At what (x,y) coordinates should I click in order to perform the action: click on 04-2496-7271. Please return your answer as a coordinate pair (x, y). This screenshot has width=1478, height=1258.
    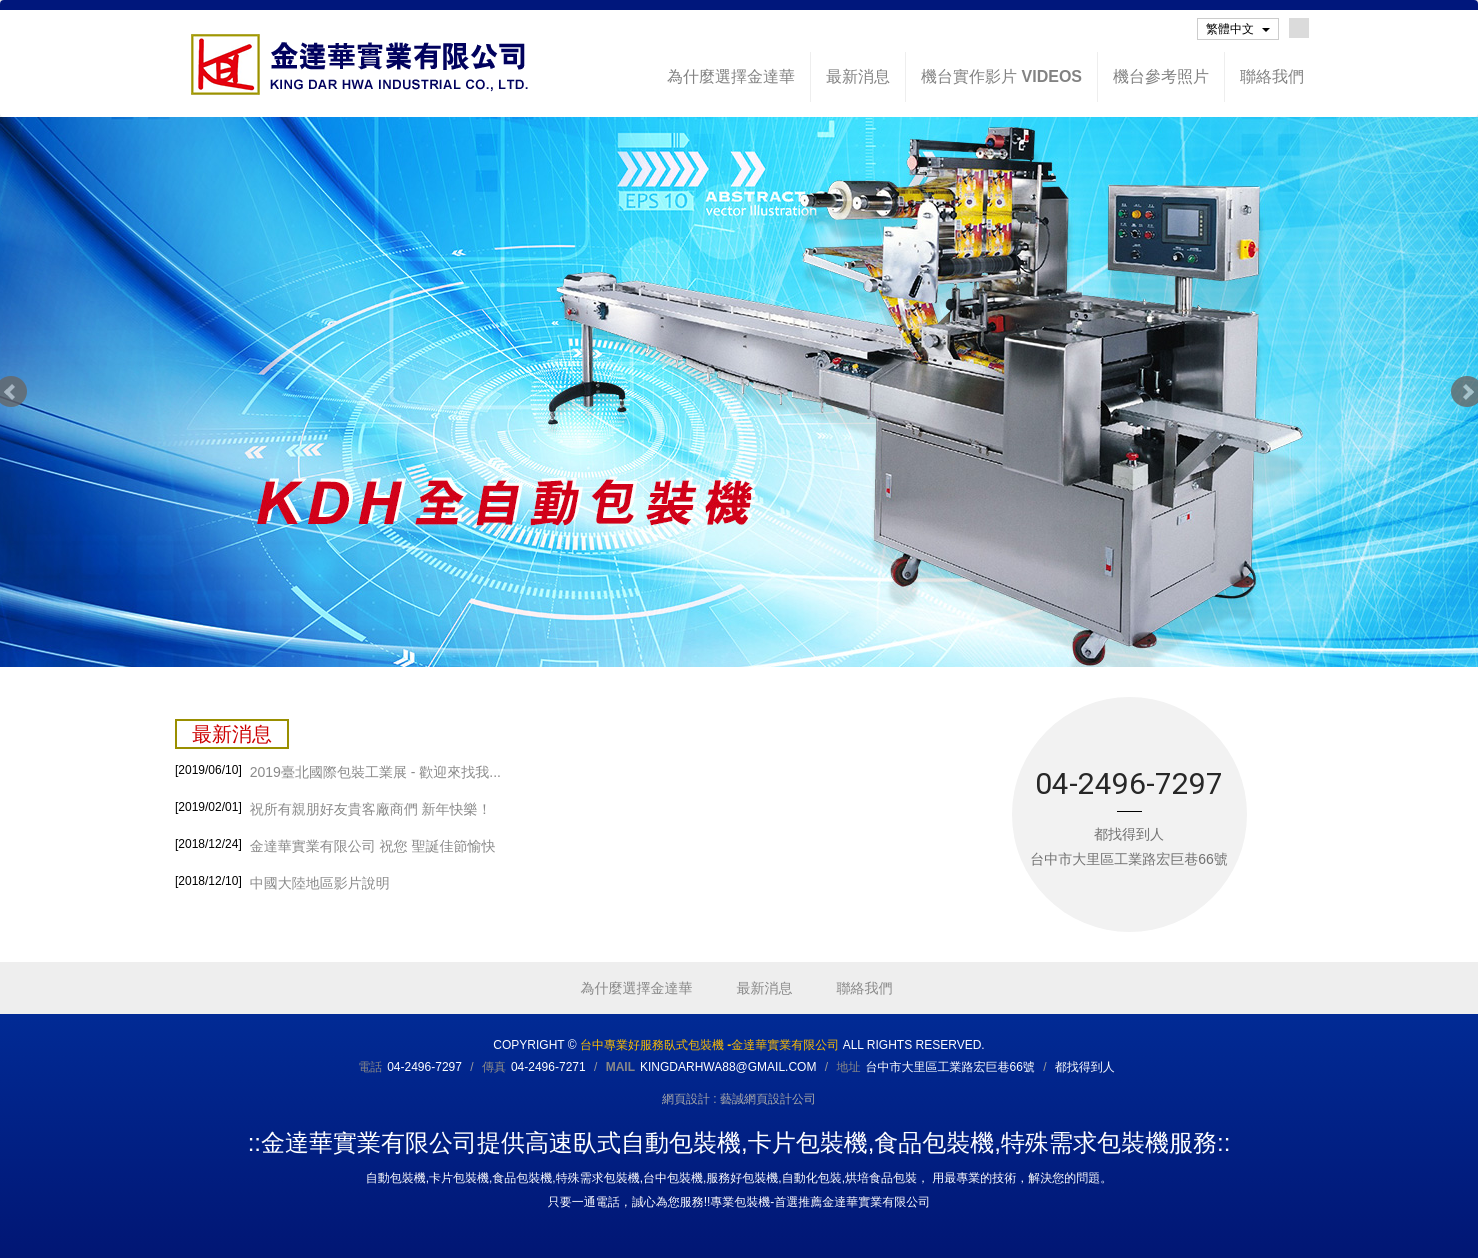
    Looking at the image, I should click on (548, 1067).